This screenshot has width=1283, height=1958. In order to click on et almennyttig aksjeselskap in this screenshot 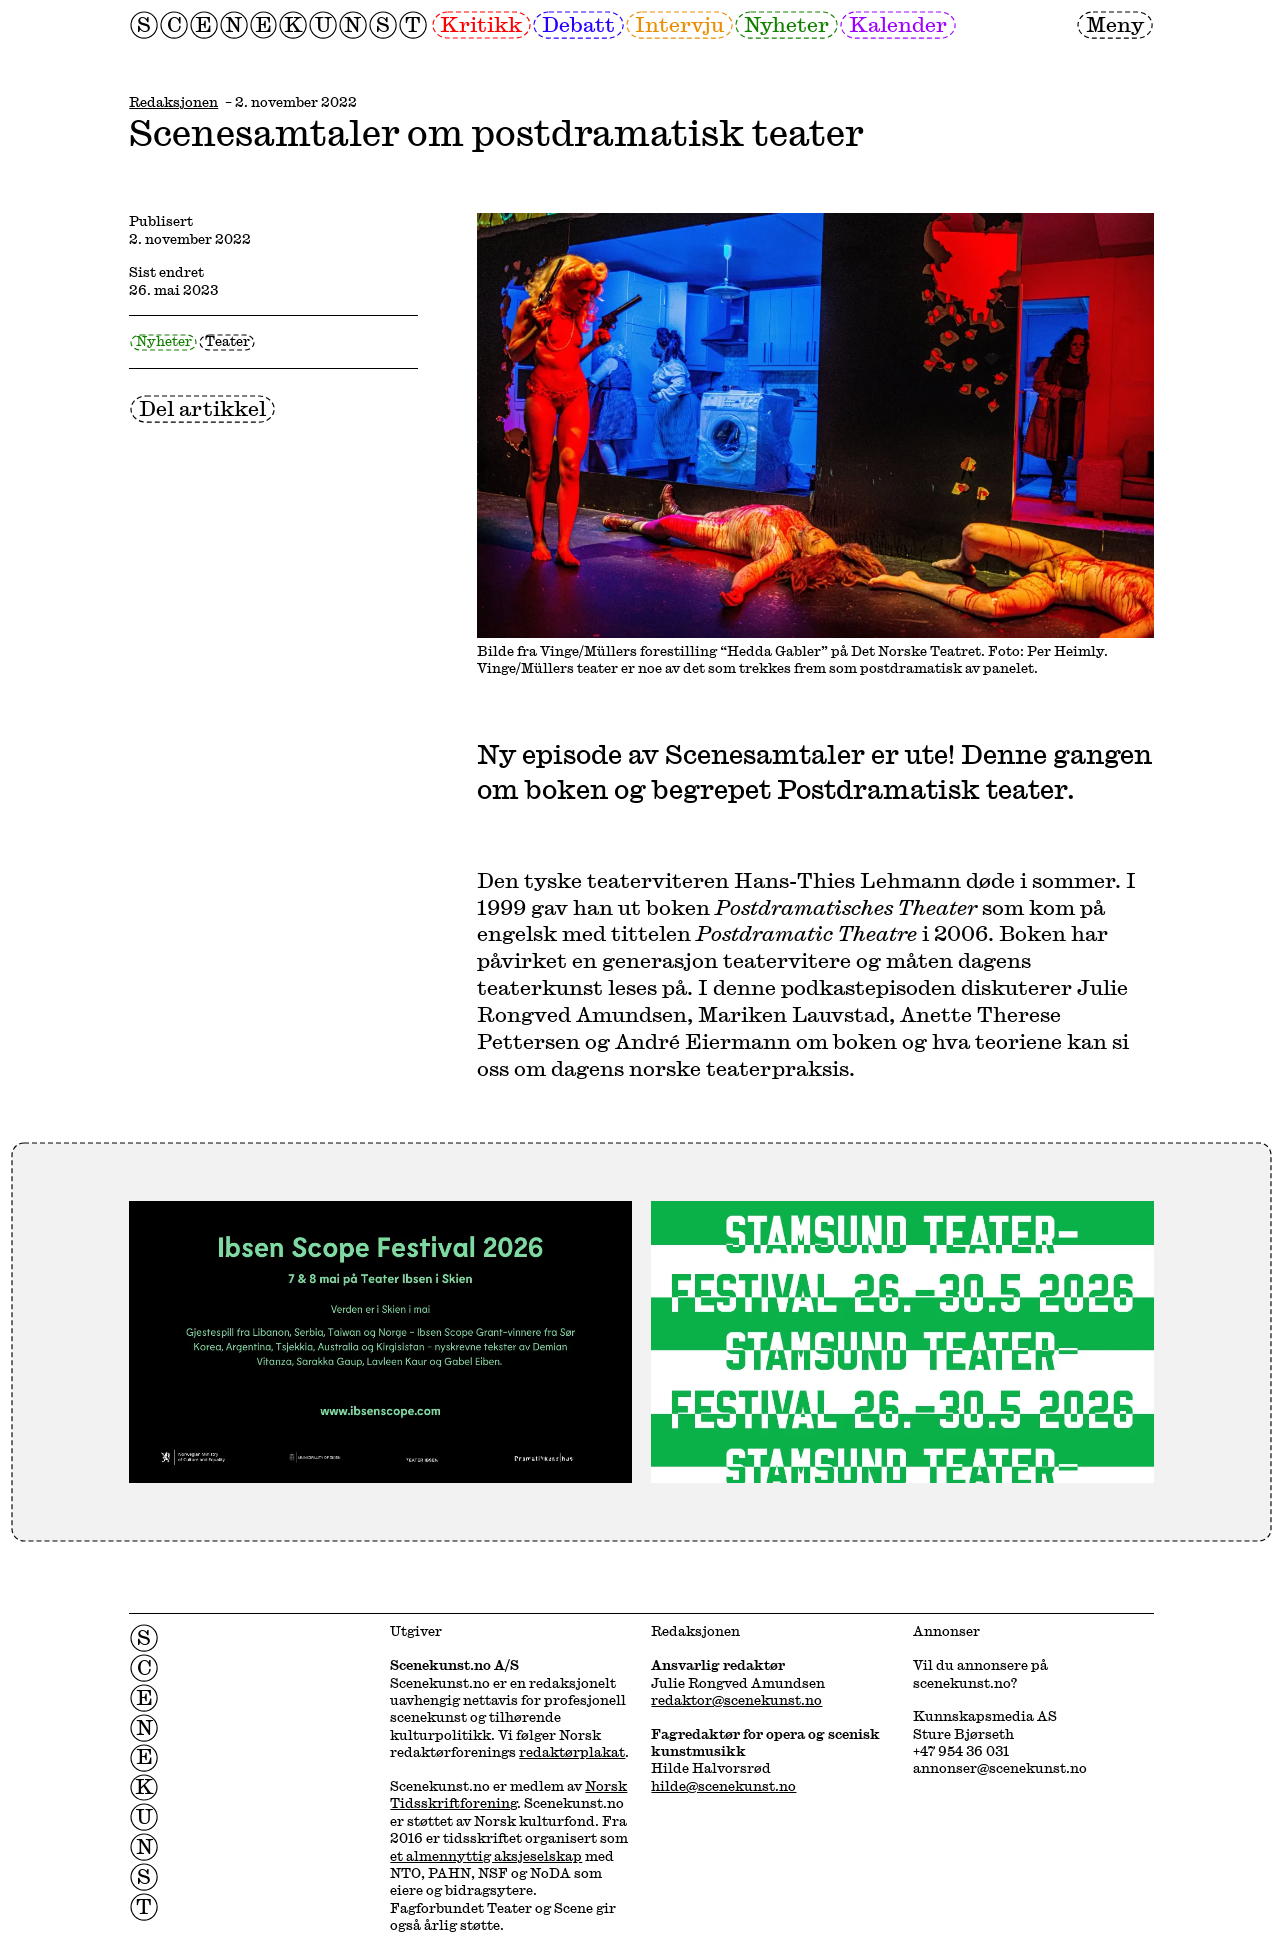, I will do `click(486, 1856)`.